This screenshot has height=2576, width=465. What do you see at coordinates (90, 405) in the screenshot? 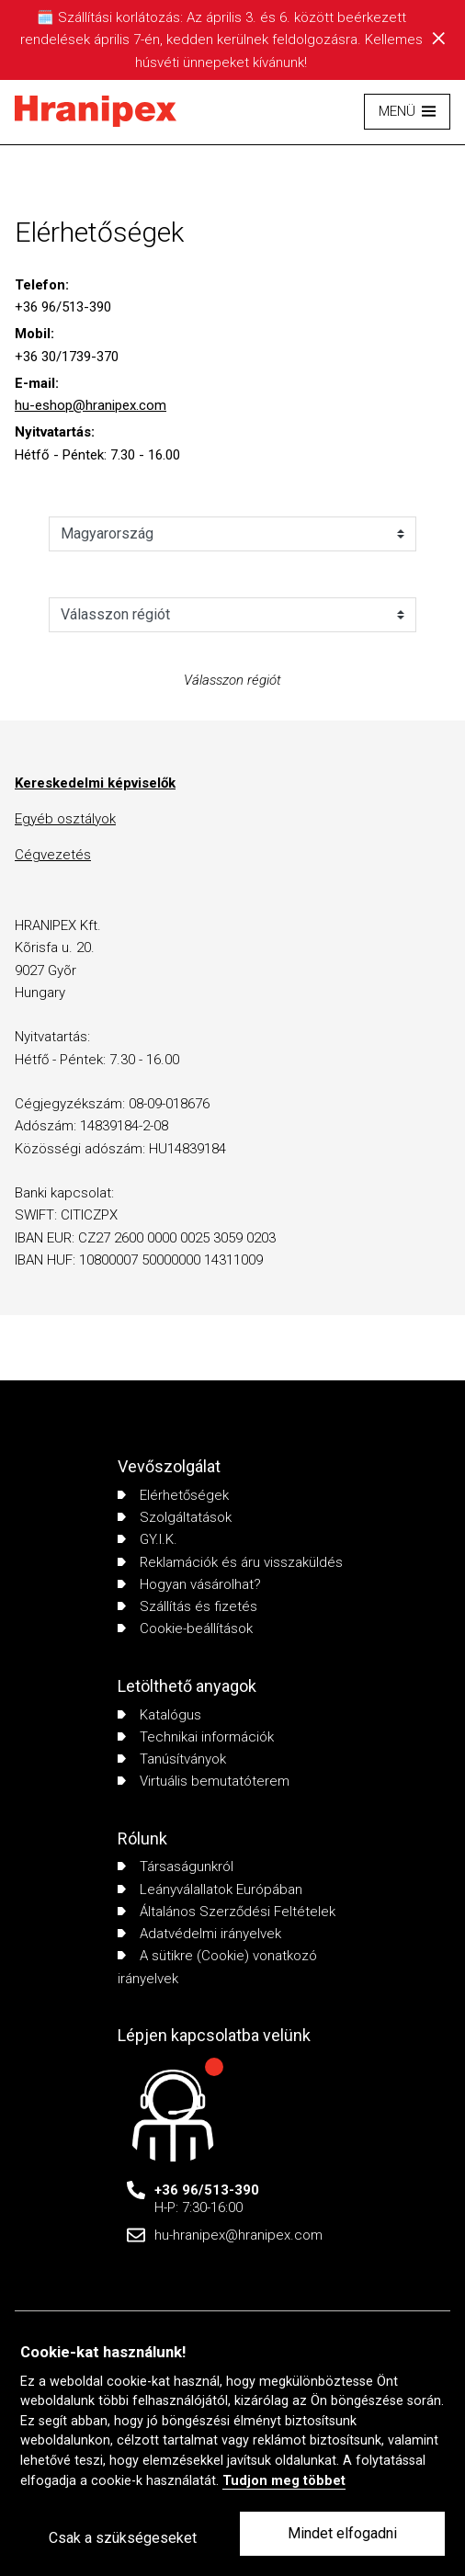
I see `hu-eshop@hranipex.com` at bounding box center [90, 405].